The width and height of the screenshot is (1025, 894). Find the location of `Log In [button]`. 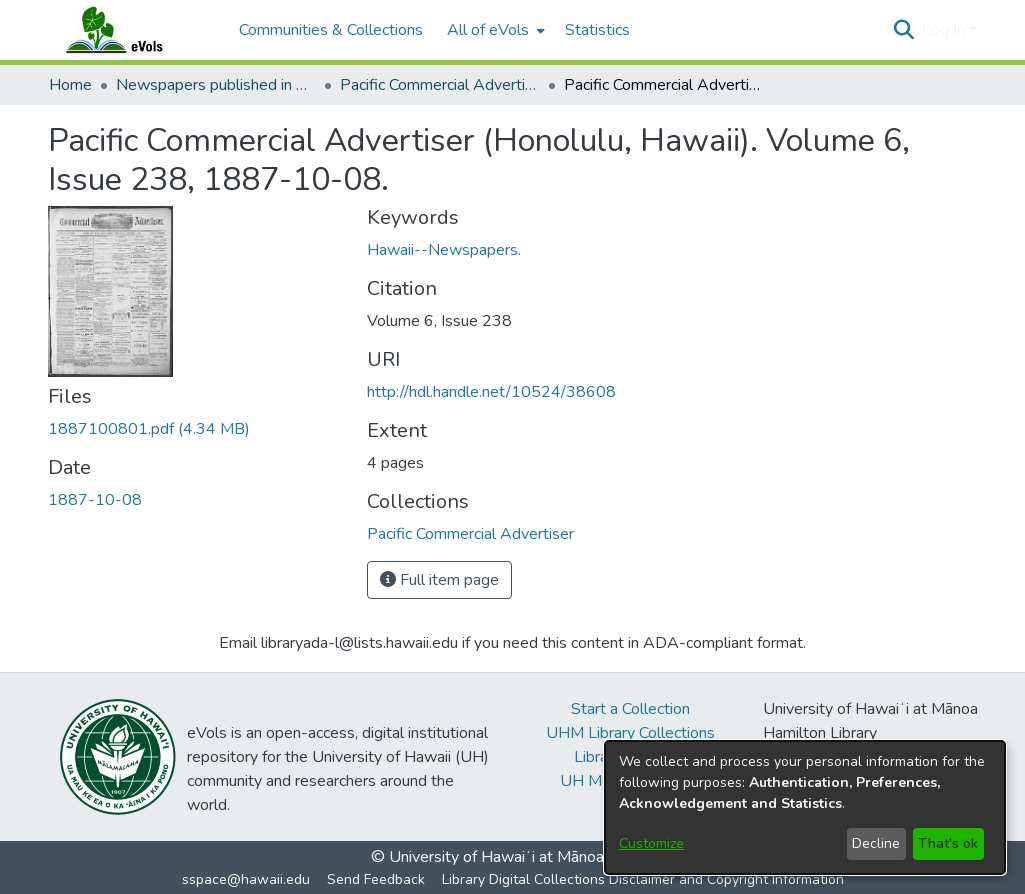

Log In [button] is located at coordinates (945, 30).